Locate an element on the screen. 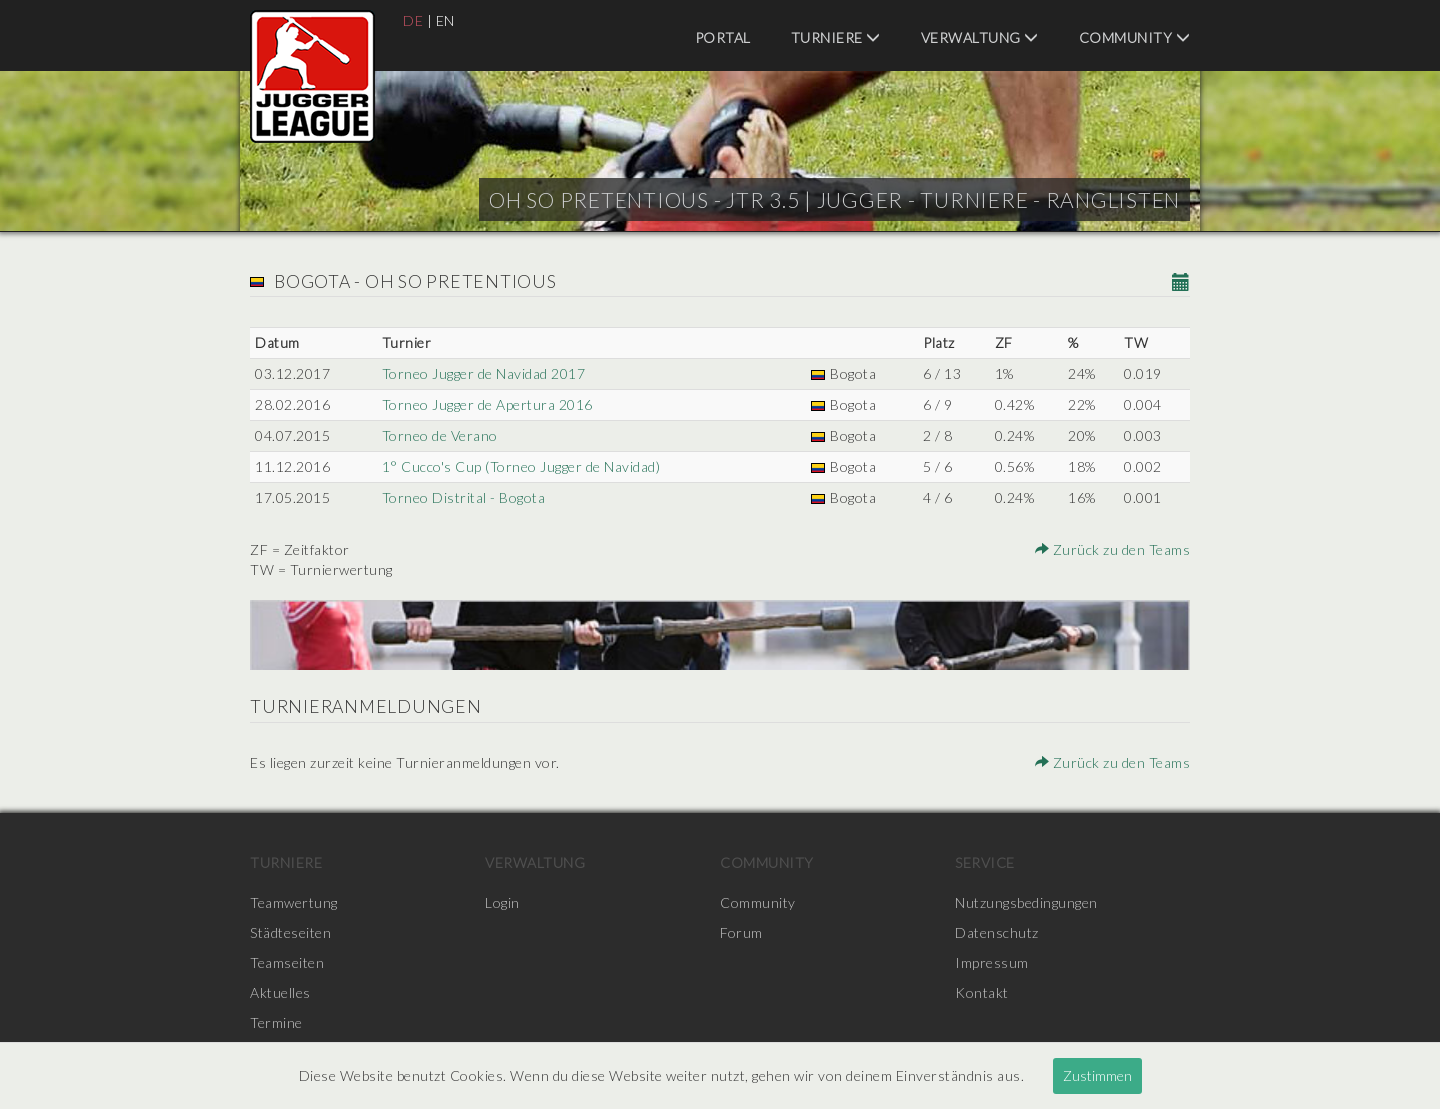 This screenshot has width=1440, height=1109. Portal [menuitem] is located at coordinates (723, 37).